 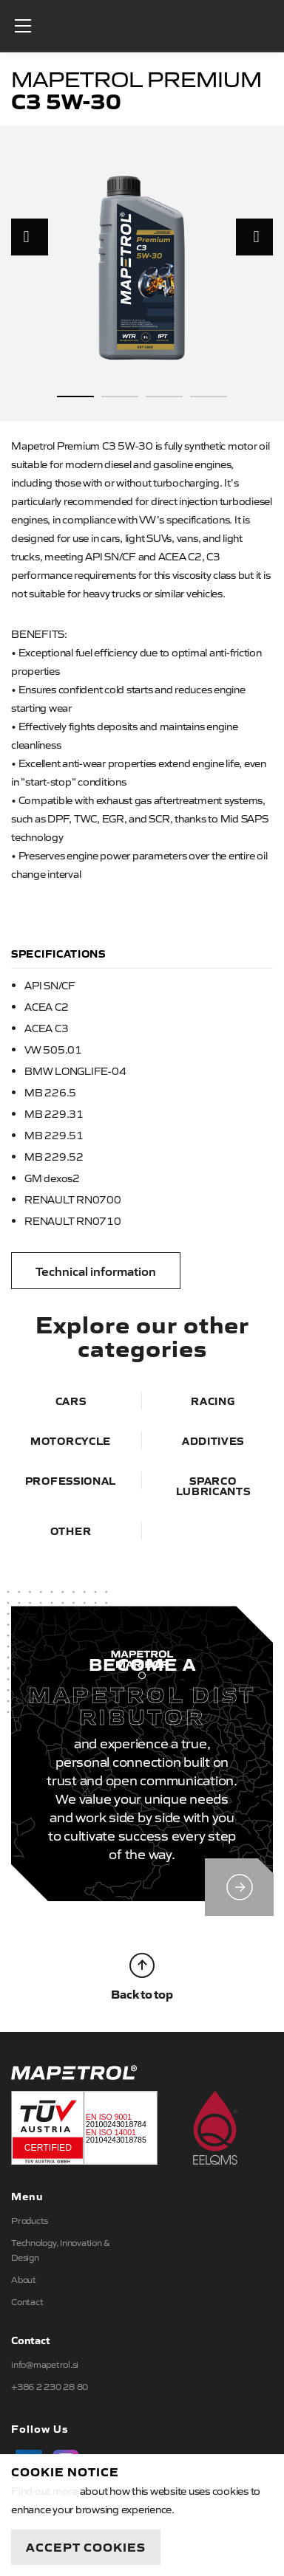 What do you see at coordinates (254, 237) in the screenshot?
I see `Next [button]` at bounding box center [254, 237].